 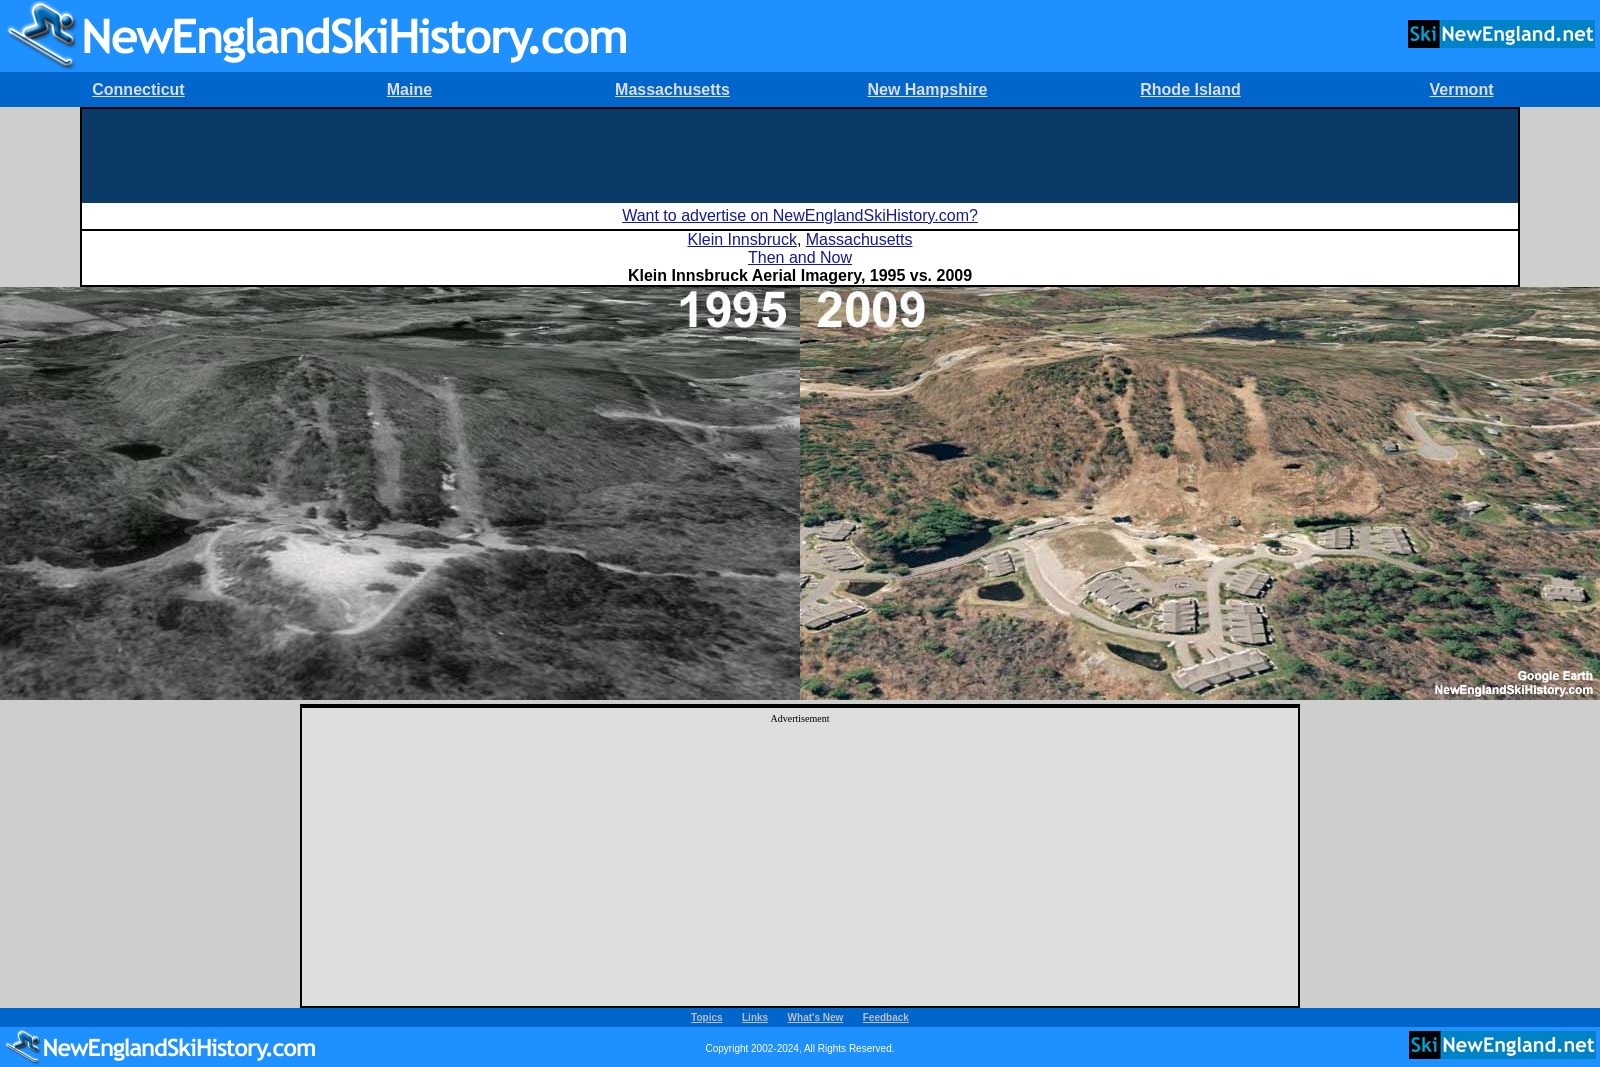 What do you see at coordinates (800, 215) in the screenshot?
I see `Want to advertise on NewEnglandSkiHistory.com?` at bounding box center [800, 215].